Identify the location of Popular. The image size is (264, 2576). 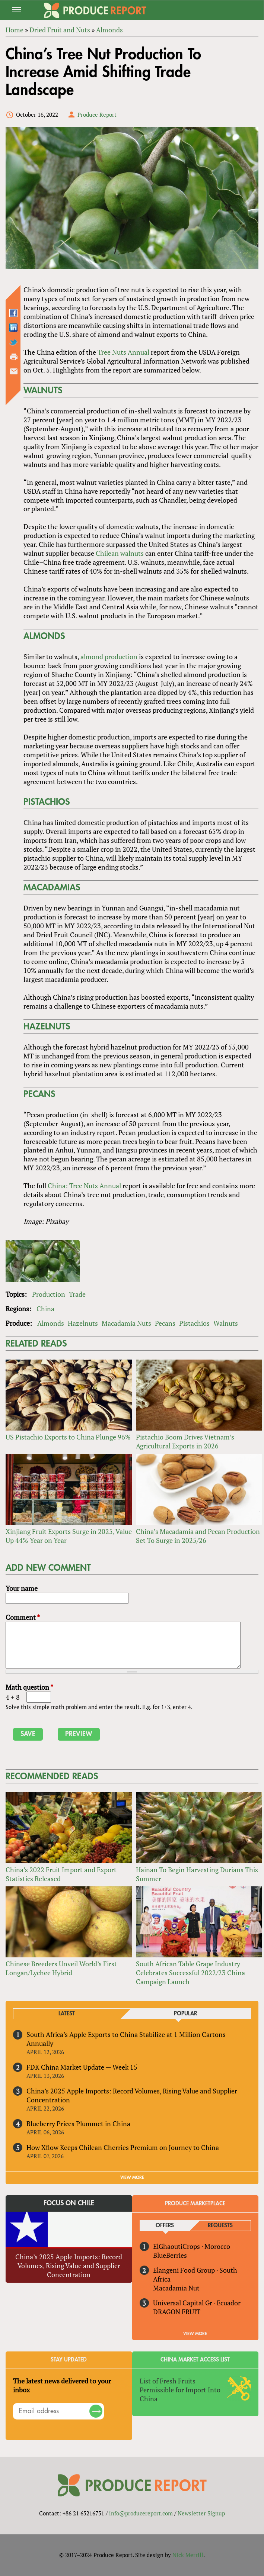
(185, 2013).